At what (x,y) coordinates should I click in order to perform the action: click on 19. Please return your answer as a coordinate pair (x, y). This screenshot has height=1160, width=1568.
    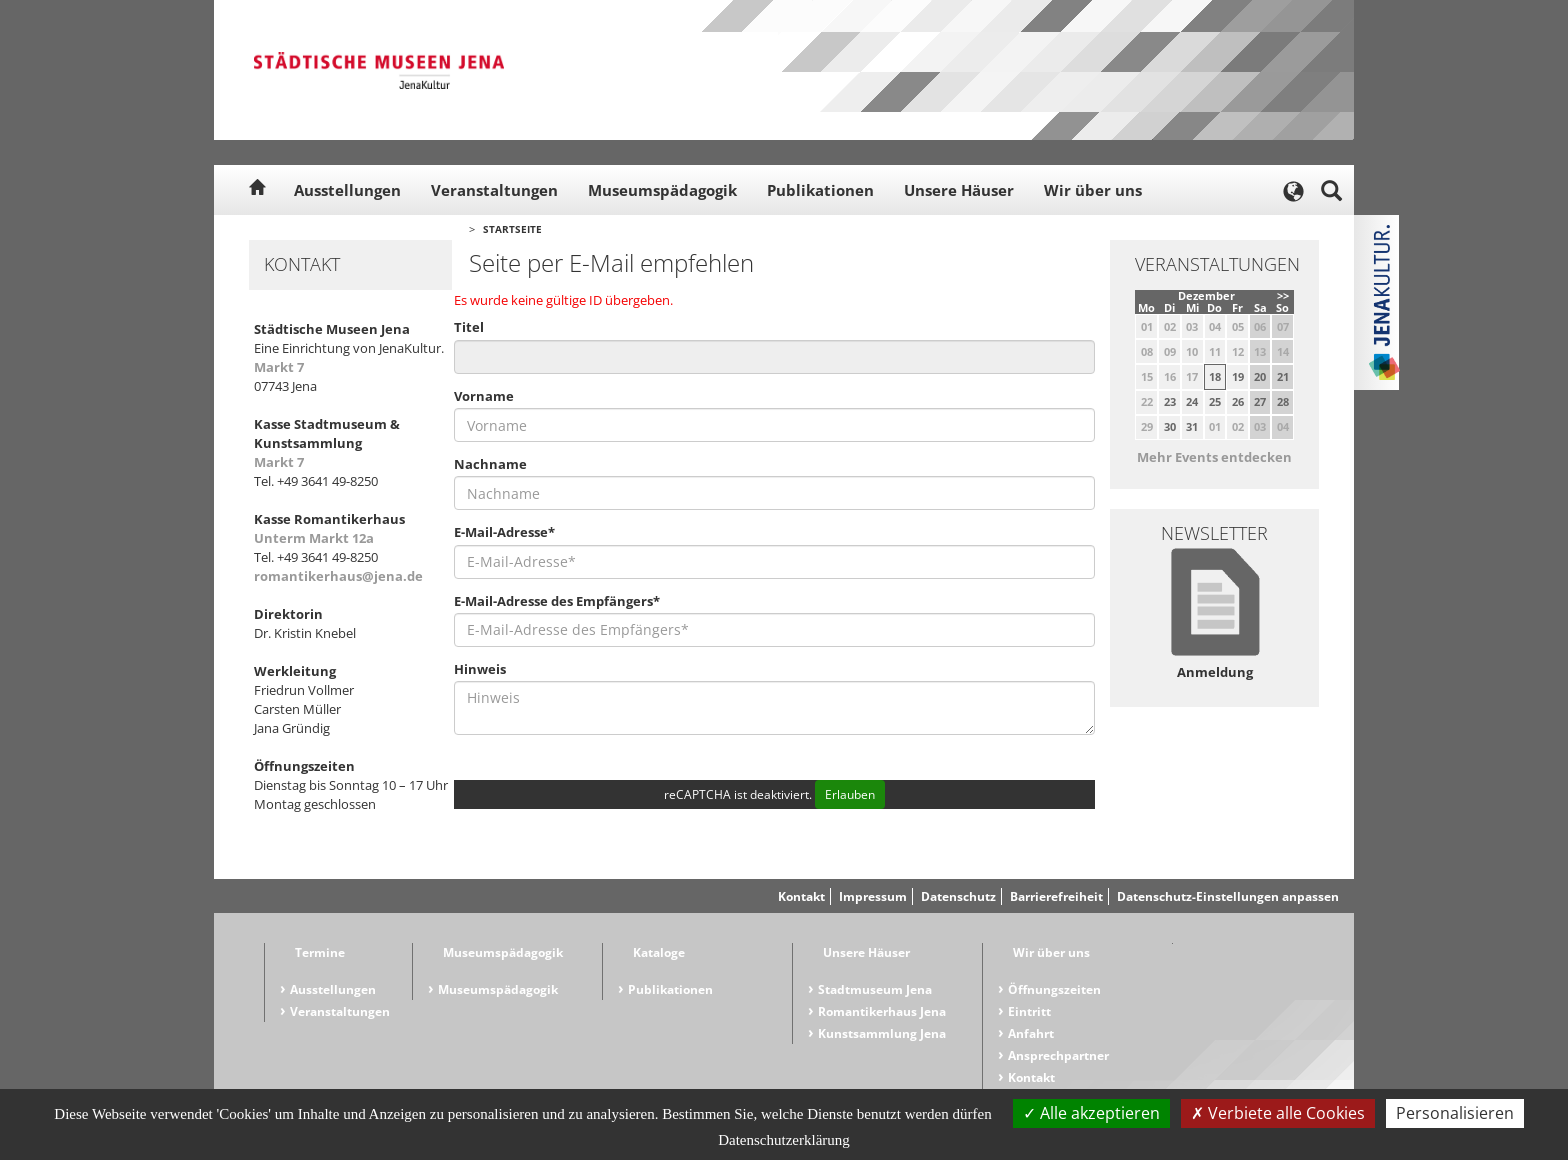
    Looking at the image, I should click on (1238, 376).